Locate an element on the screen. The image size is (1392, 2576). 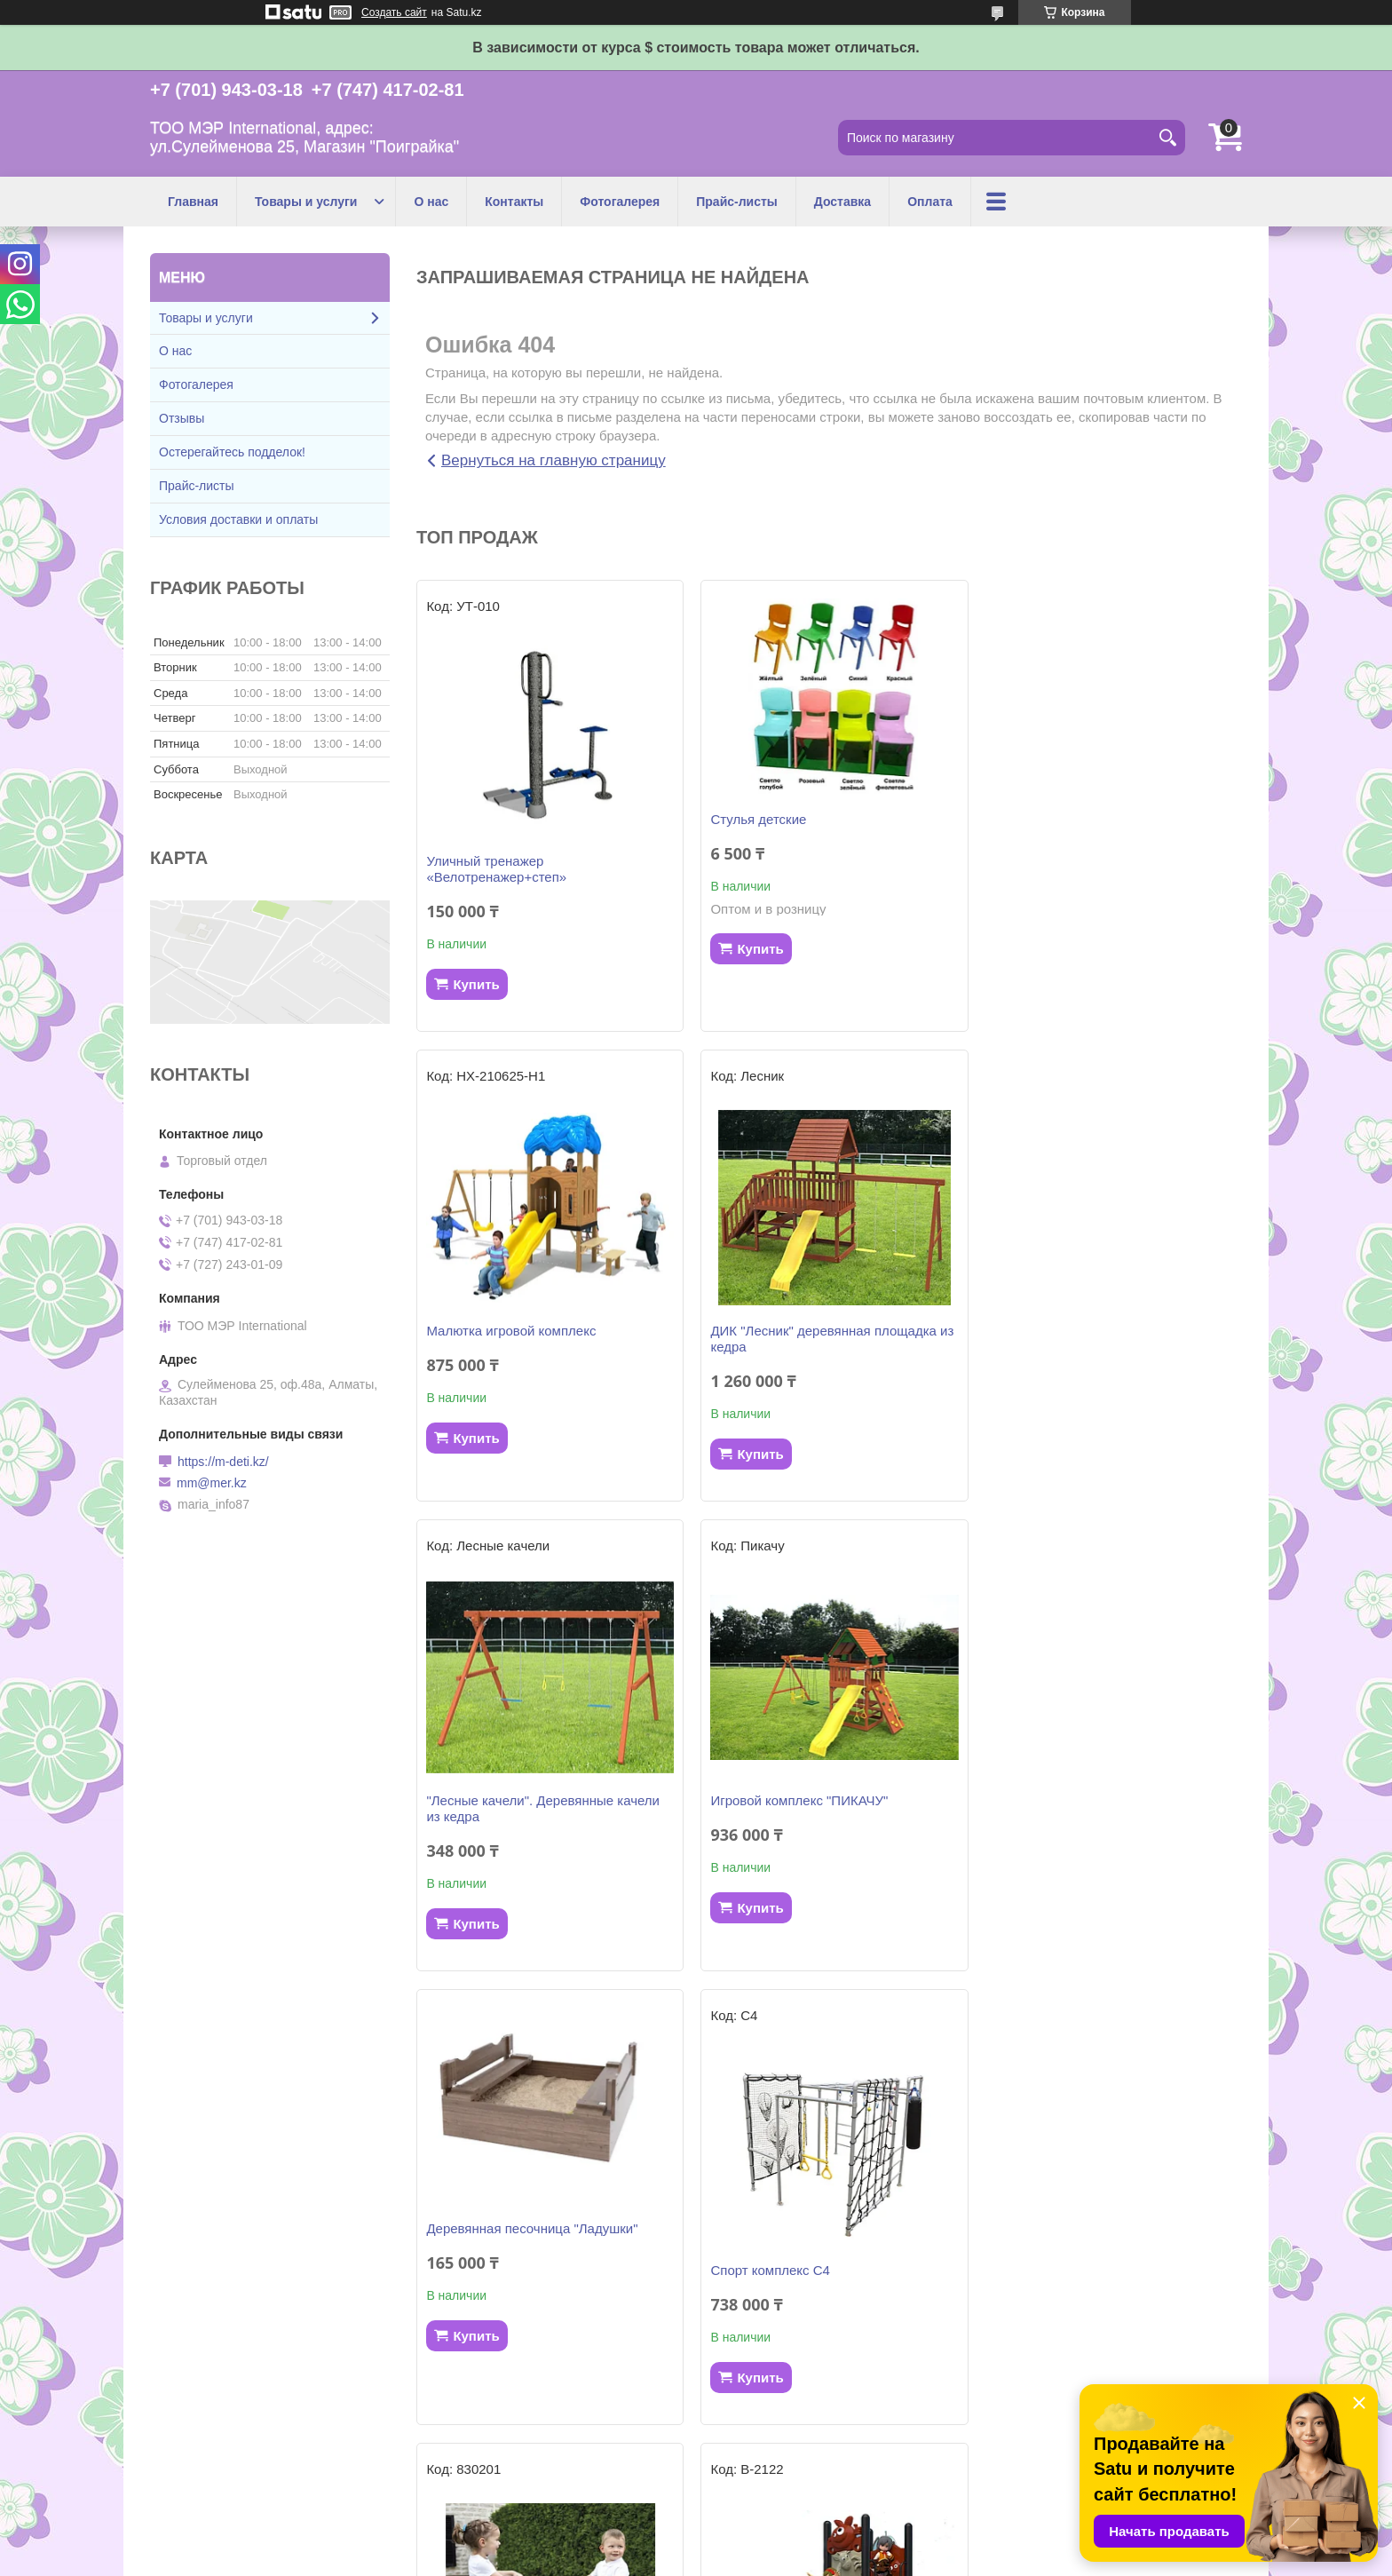
Все товары и услуги is located at coordinates (823, 2457).